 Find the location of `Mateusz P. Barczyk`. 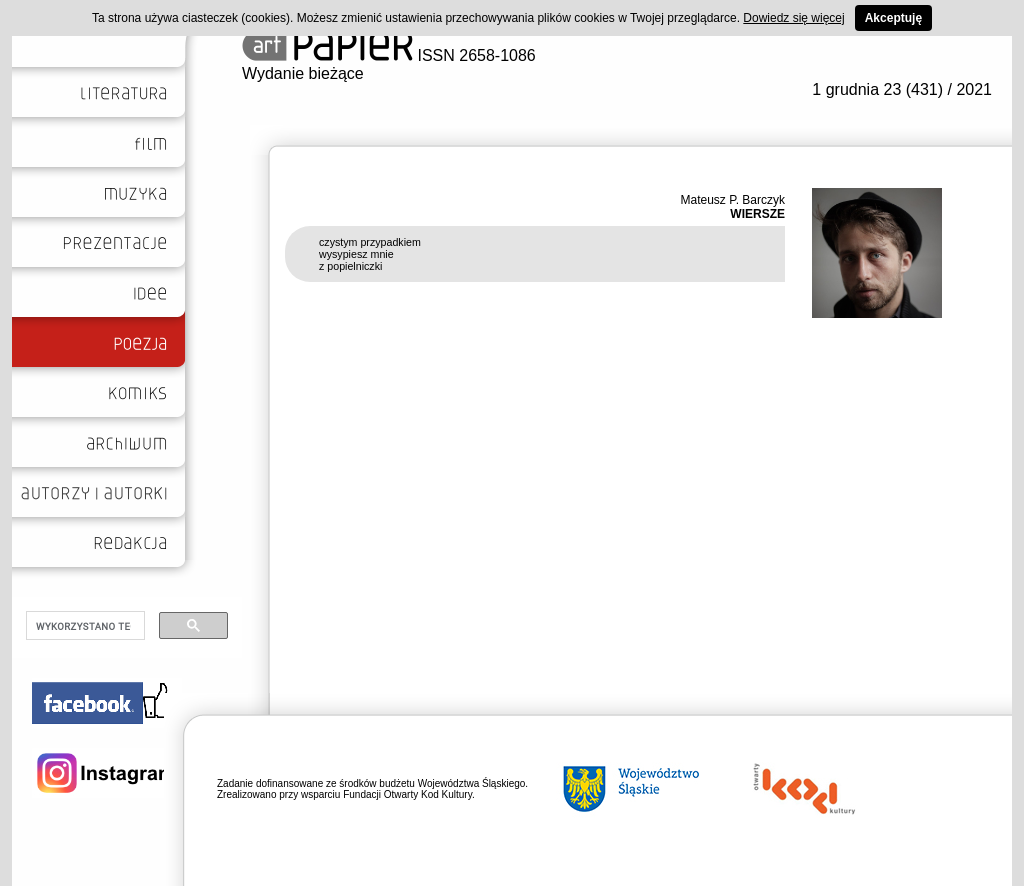

Mateusz P. Barczyk is located at coordinates (733, 200).